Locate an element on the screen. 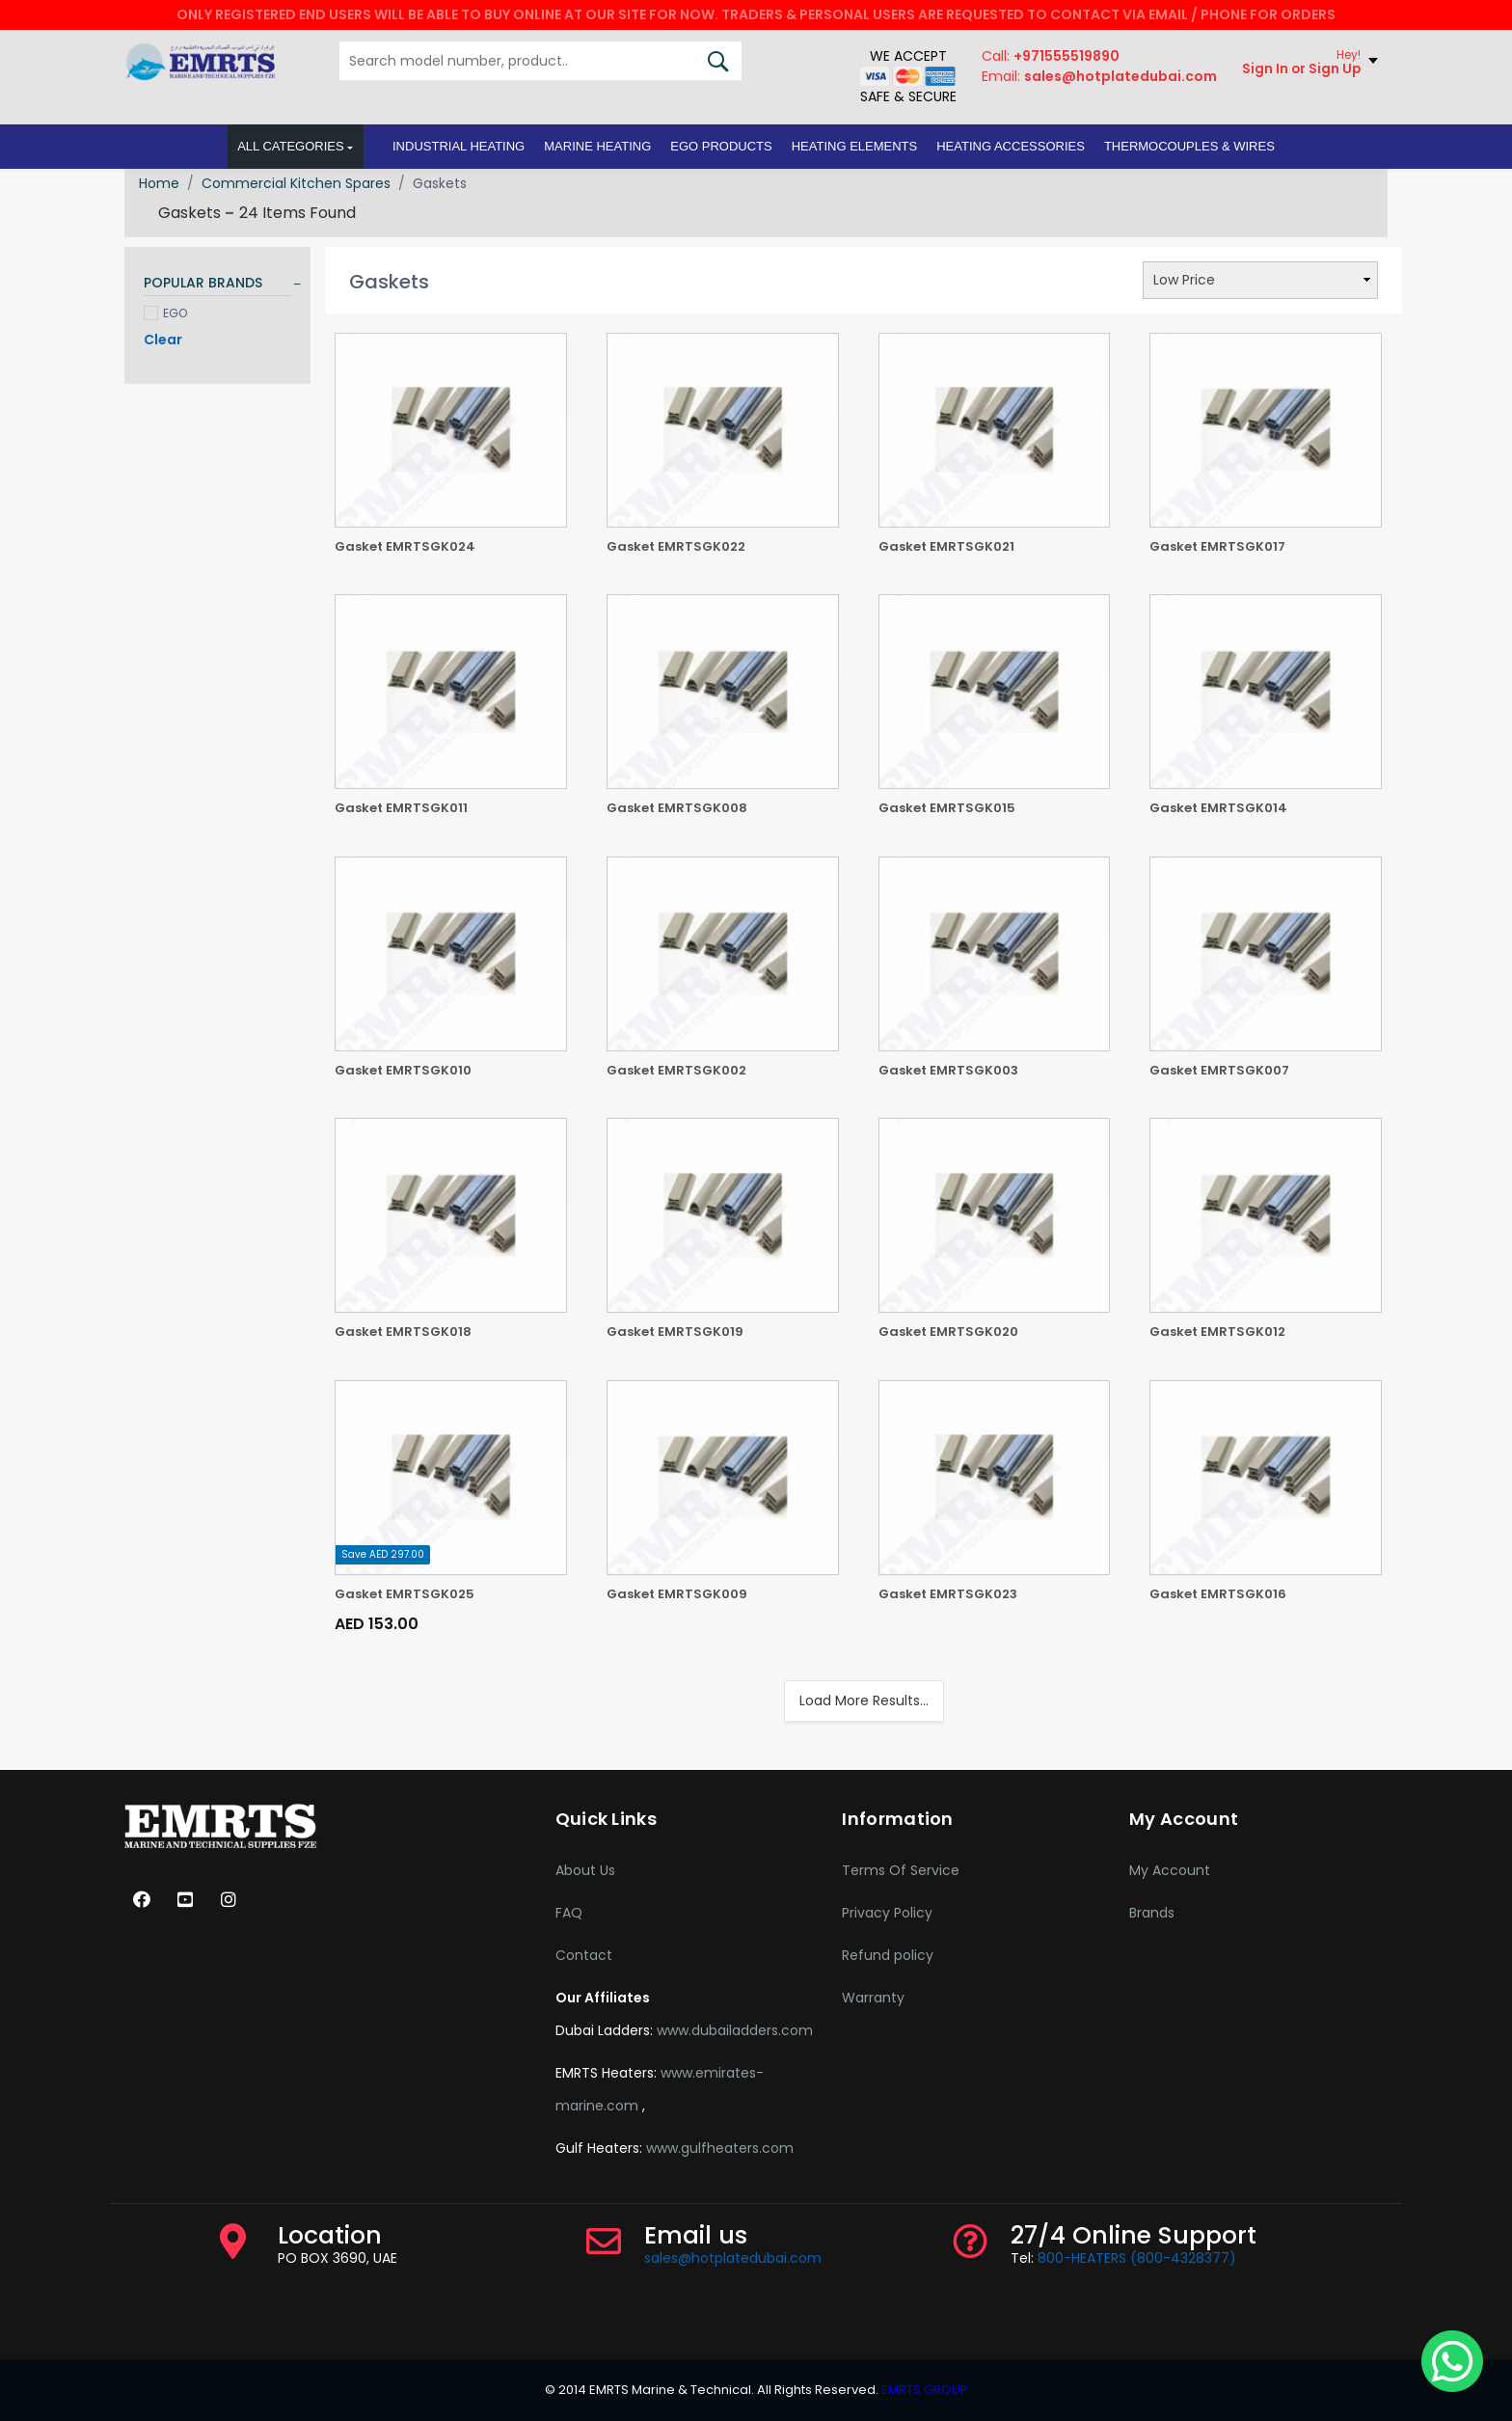 Image resolution: width=1512 pixels, height=2421 pixels. Privacy Policy is located at coordinates (887, 1912).